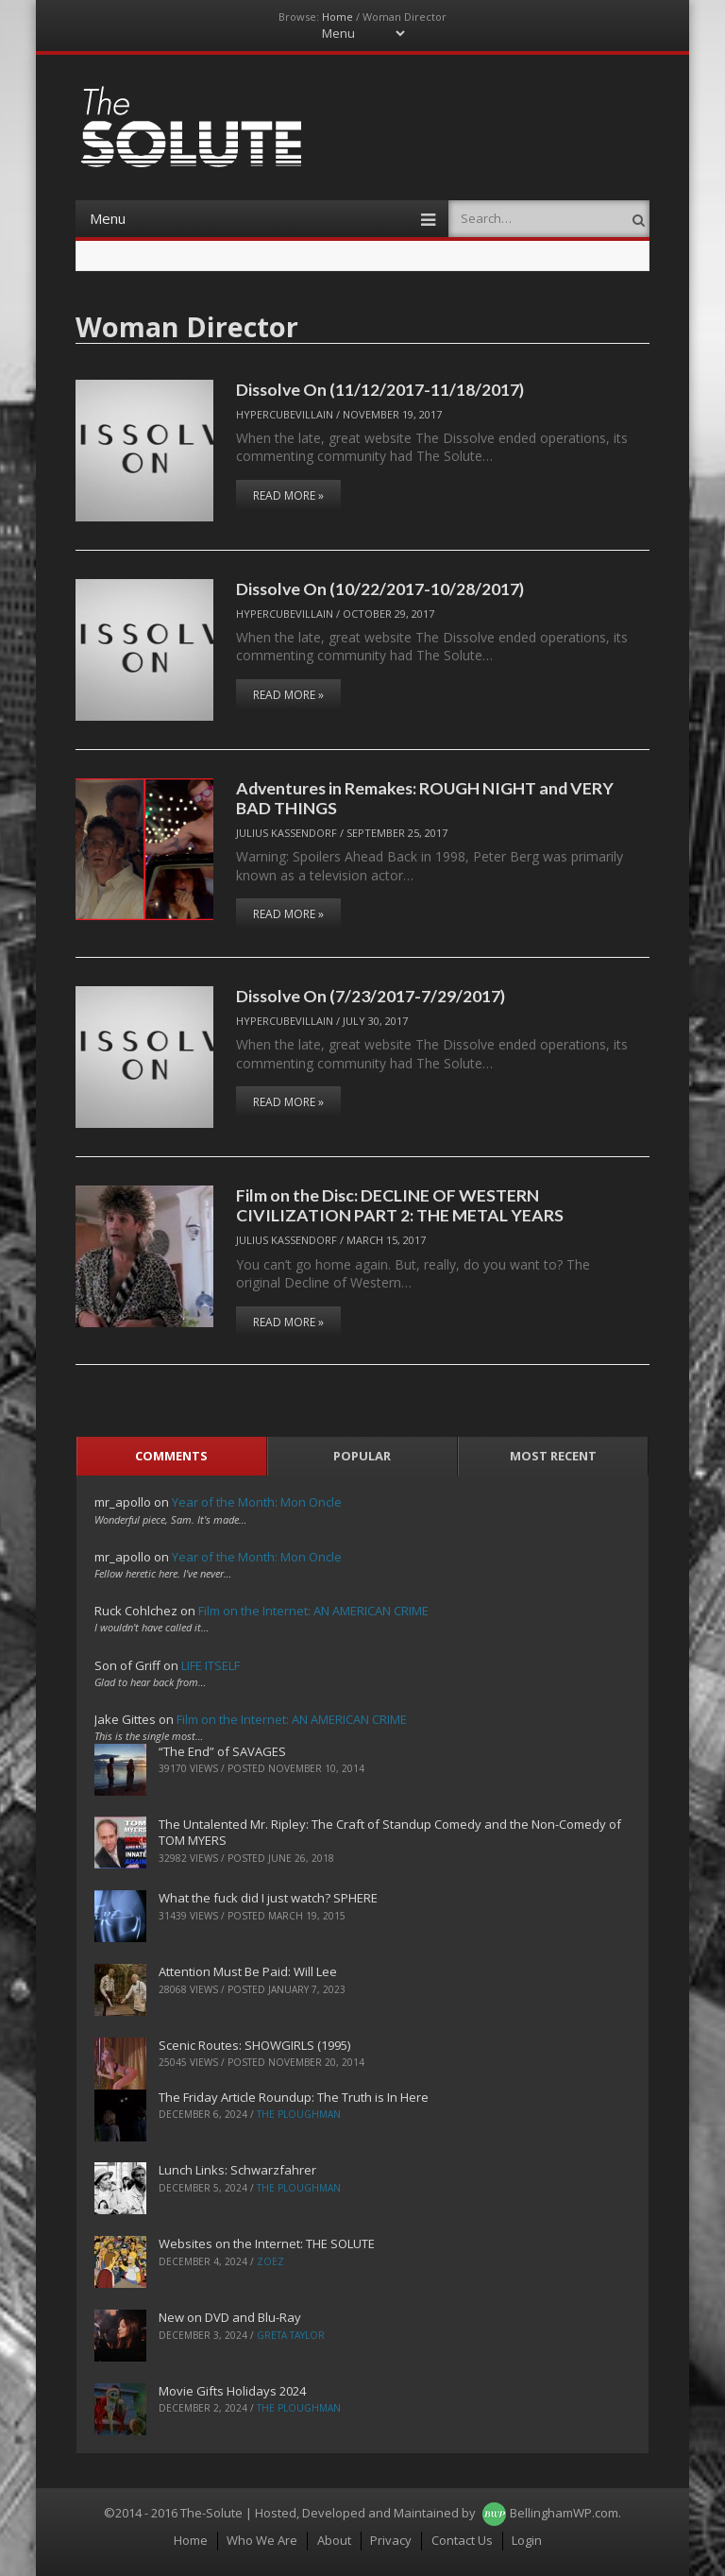 Image resolution: width=725 pixels, height=2576 pixels. I want to click on LIFE ITSELF, so click(210, 1665).